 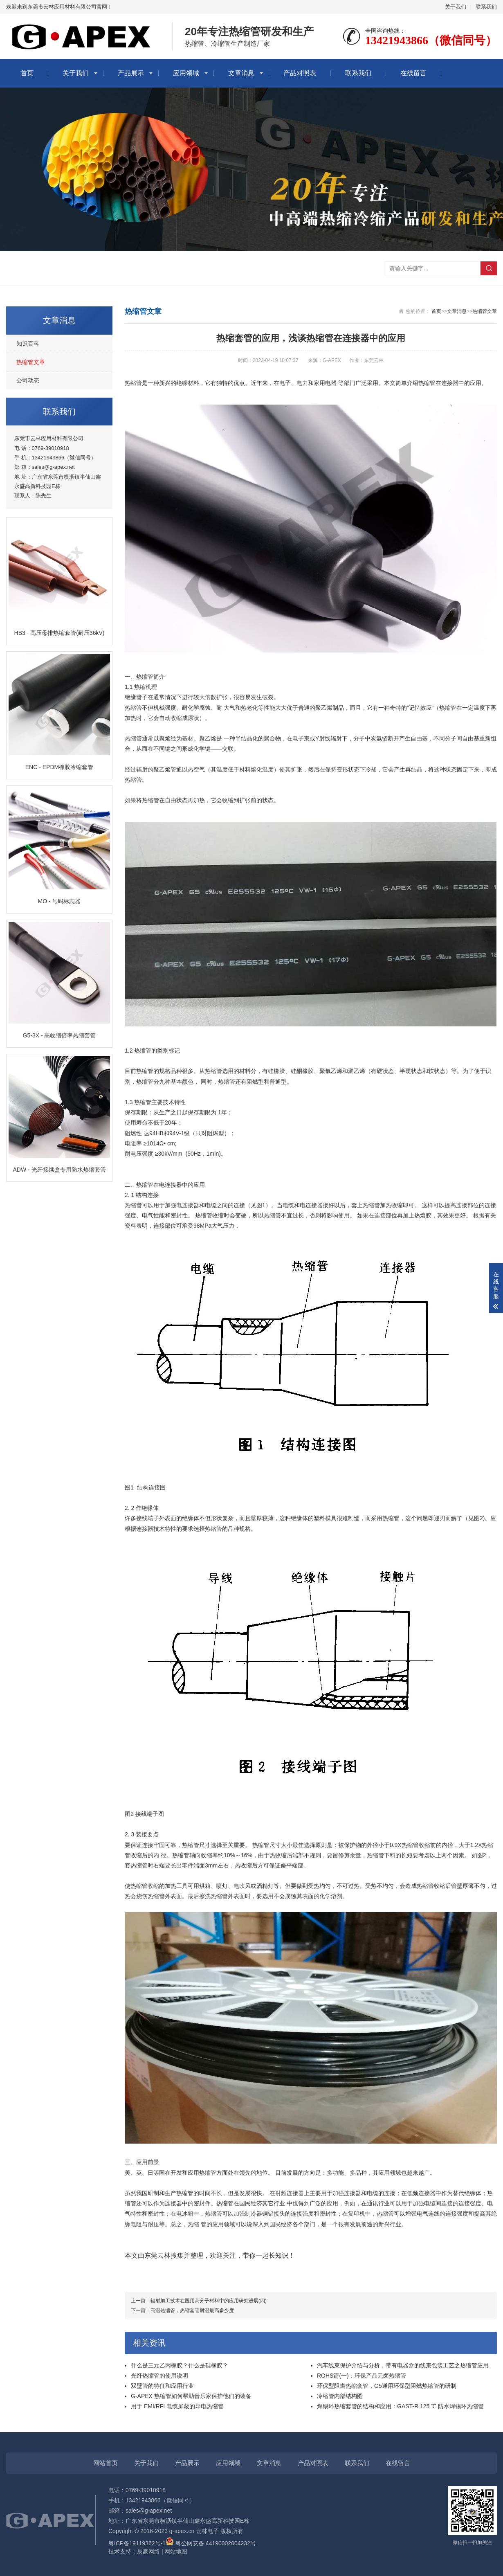 I want to click on 粤公网安备 44190002004232号, so click(x=211, y=2543).